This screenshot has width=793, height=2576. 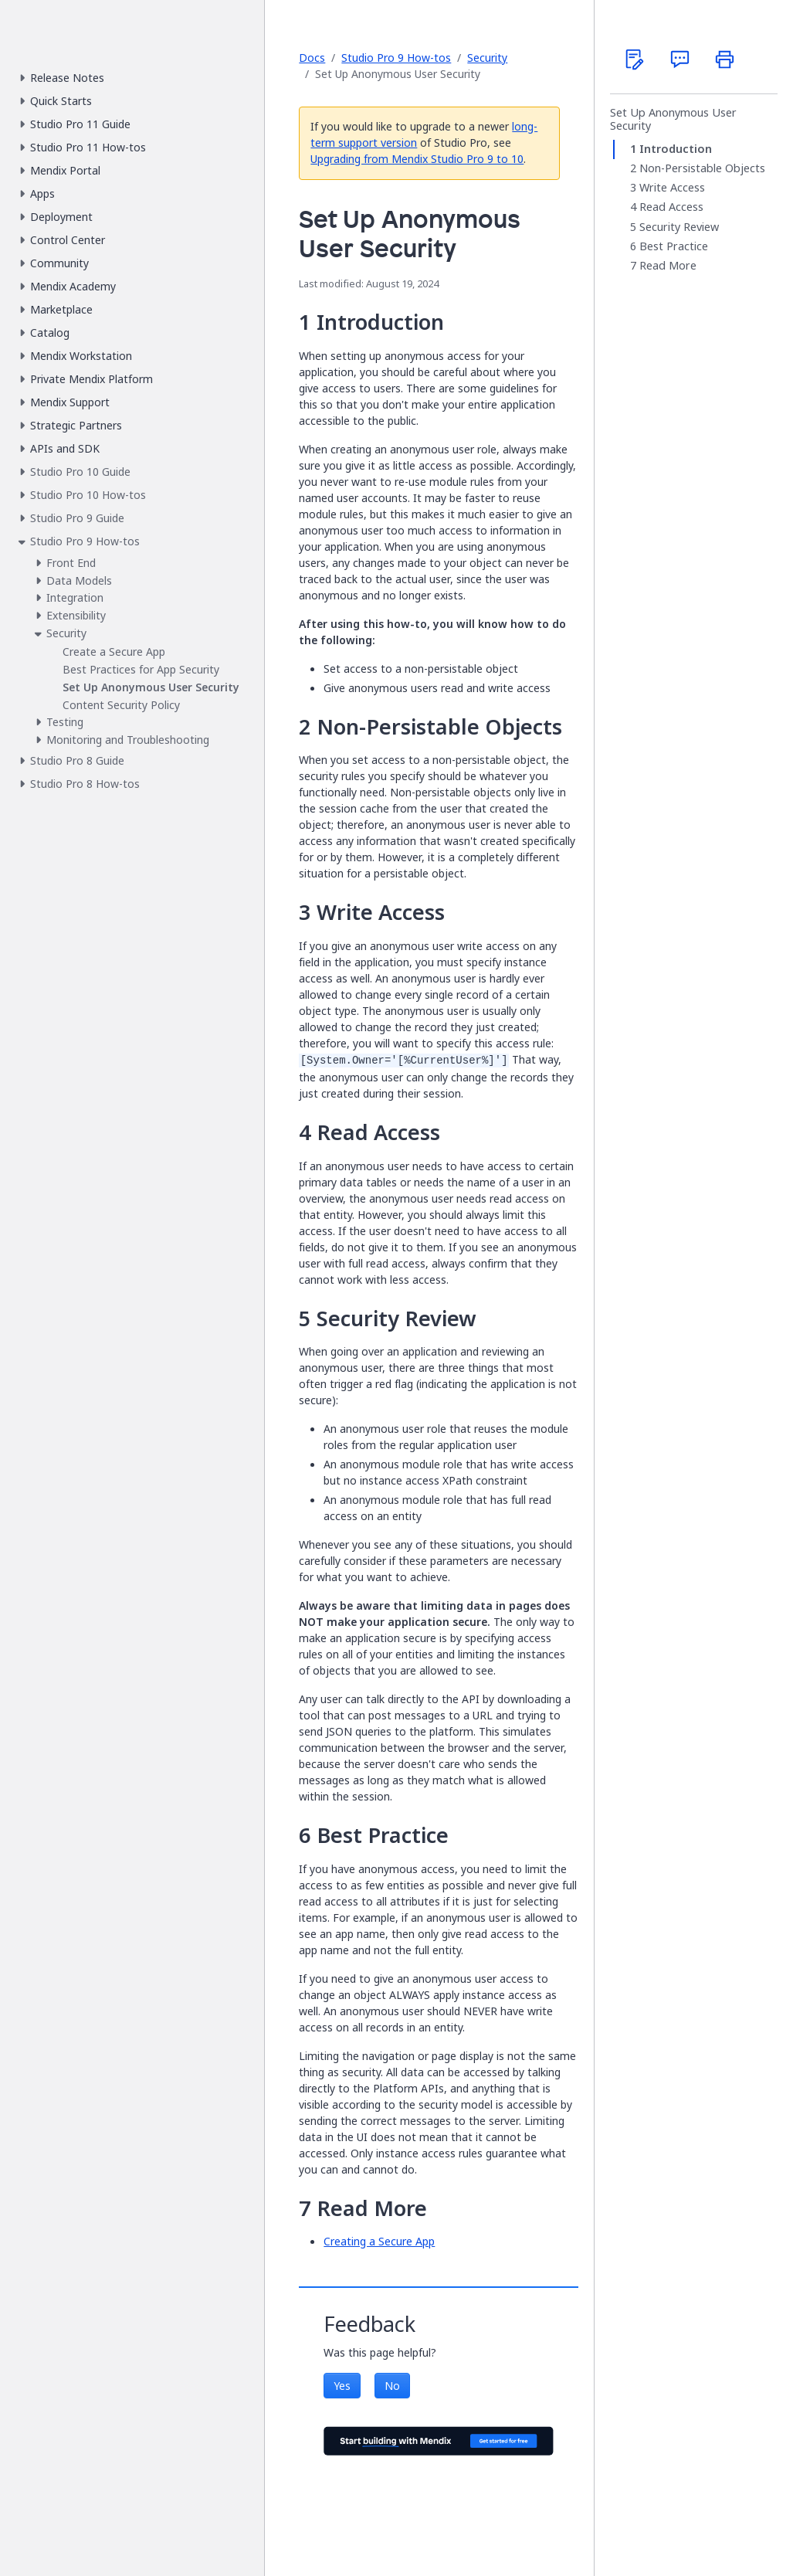 What do you see at coordinates (679, 227) in the screenshot?
I see `Security Review` at bounding box center [679, 227].